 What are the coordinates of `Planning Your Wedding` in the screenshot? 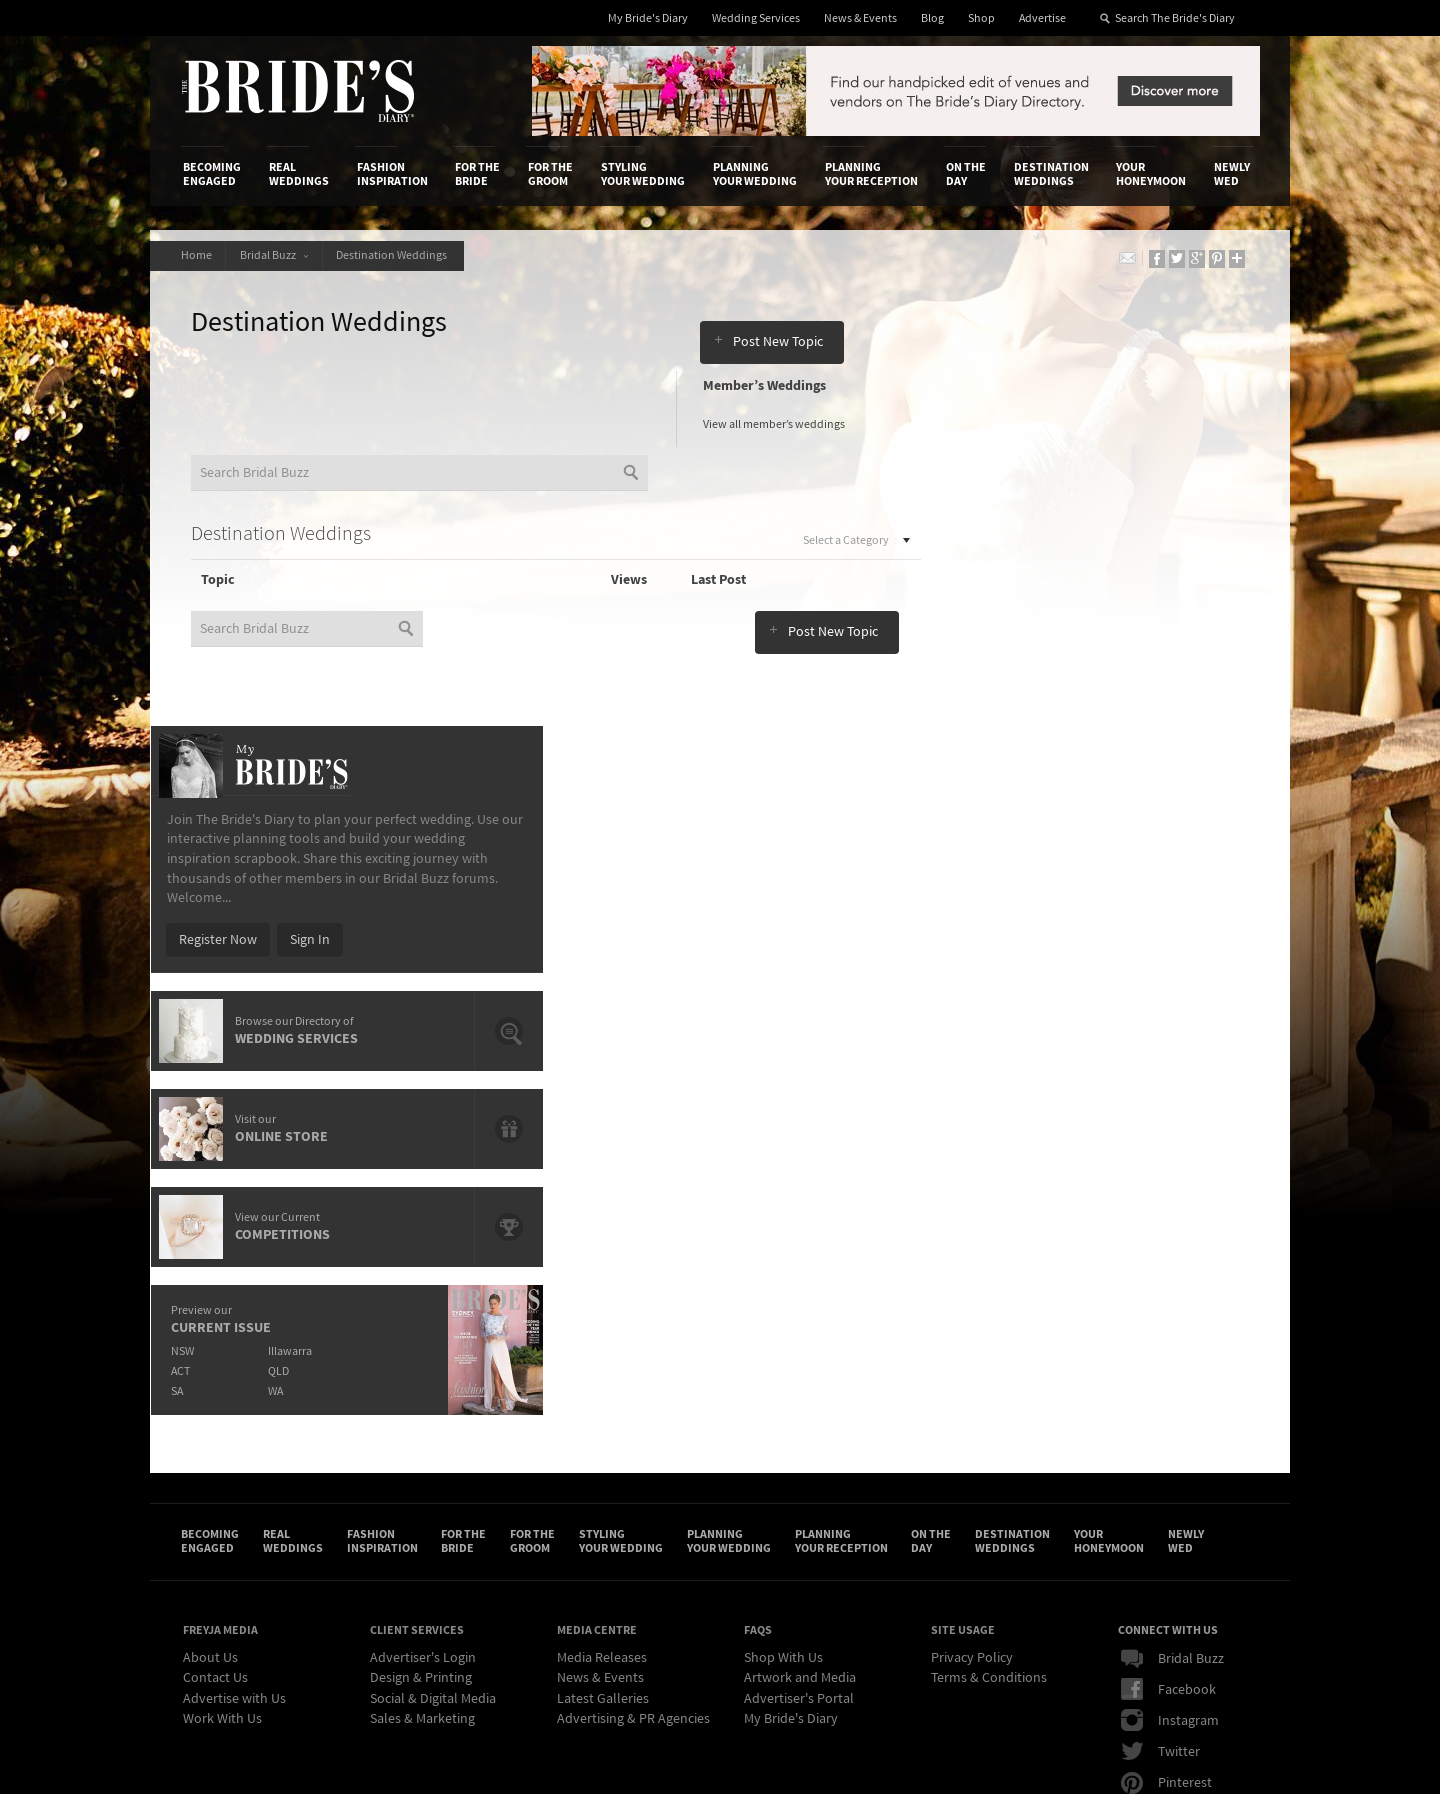 It's located at (755, 174).